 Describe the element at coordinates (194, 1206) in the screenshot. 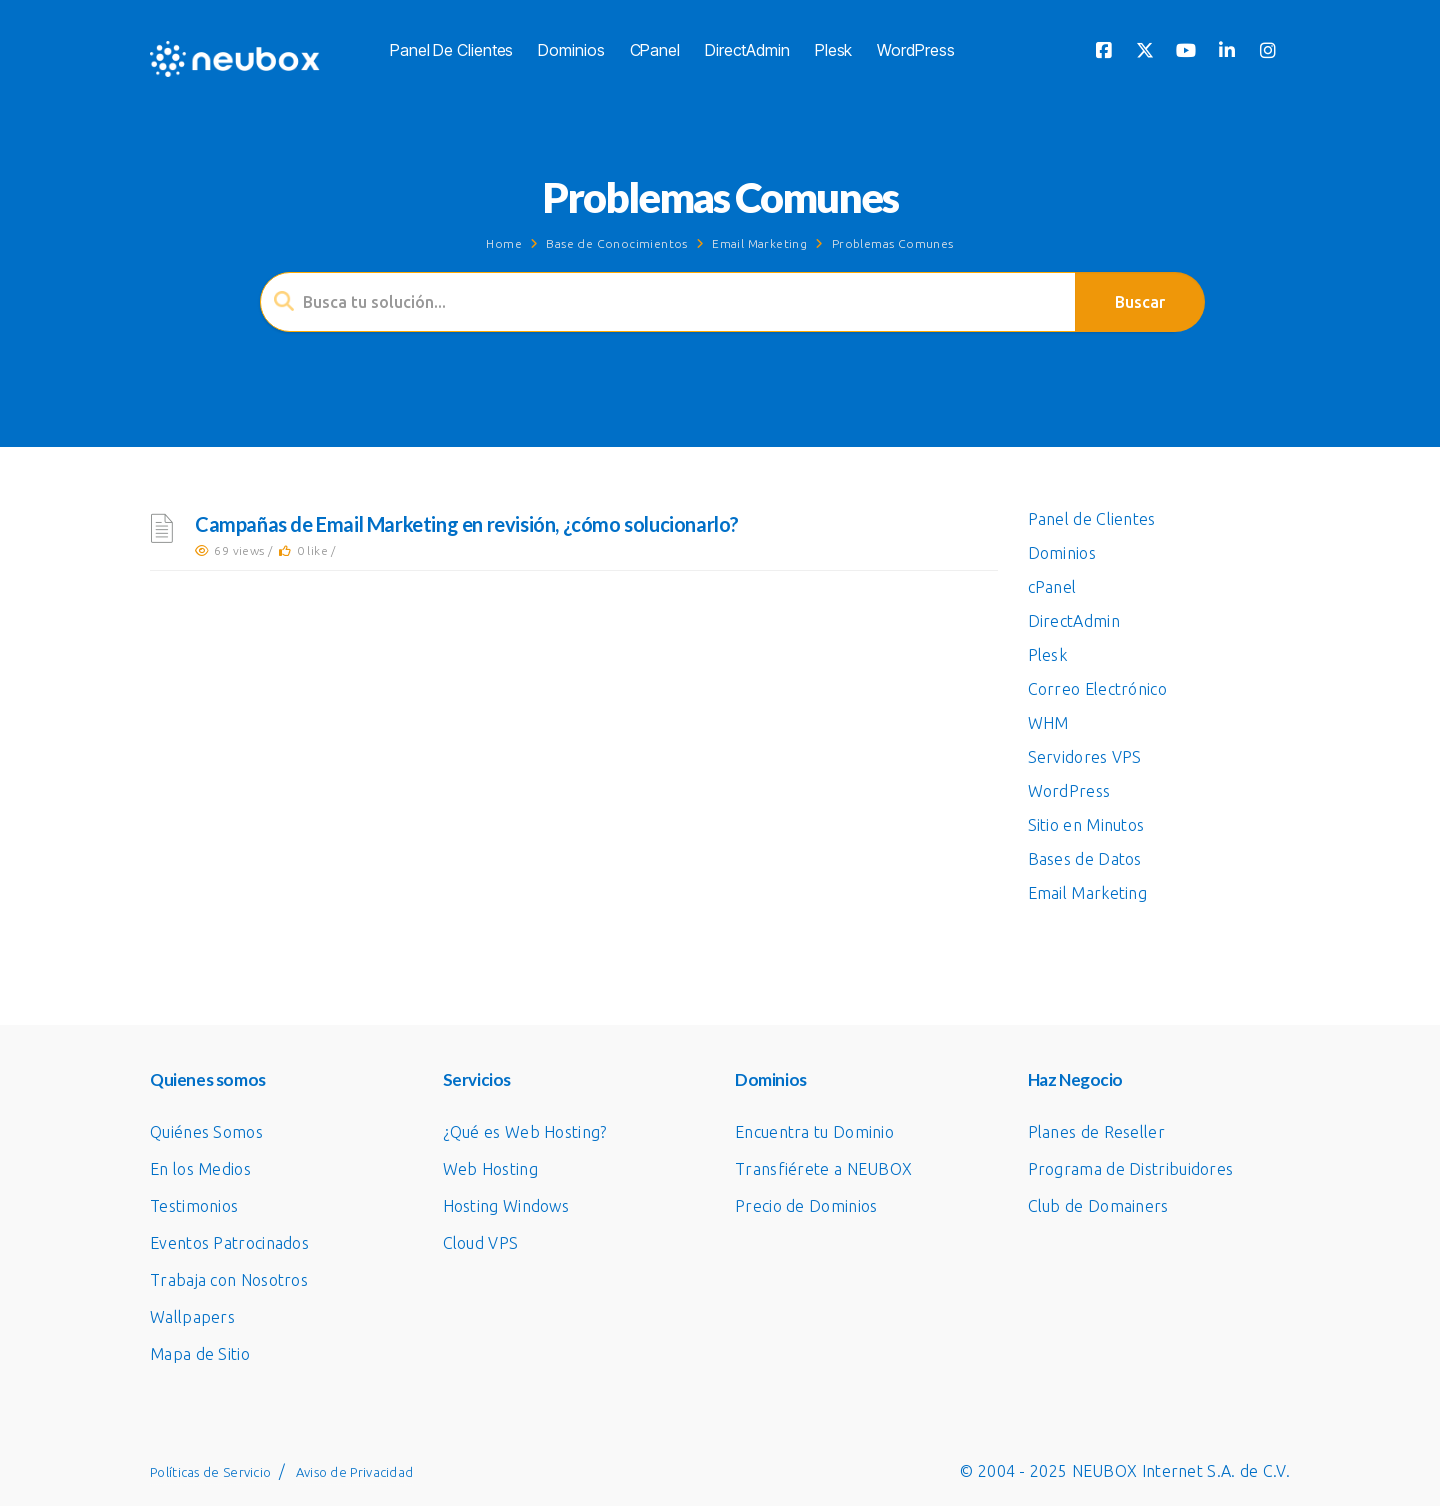

I see `Testimonios` at that location.